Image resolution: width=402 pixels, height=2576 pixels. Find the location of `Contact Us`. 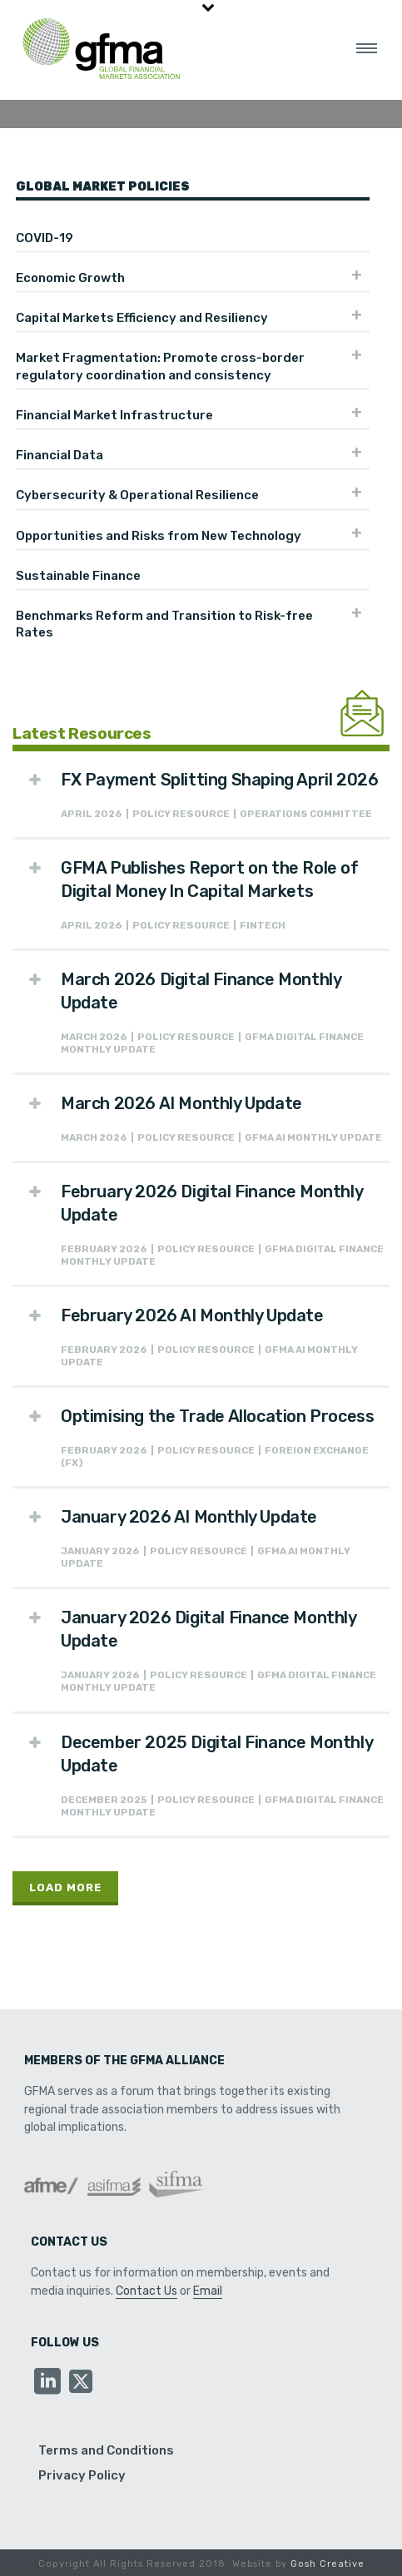

Contact Us is located at coordinates (146, 2291).